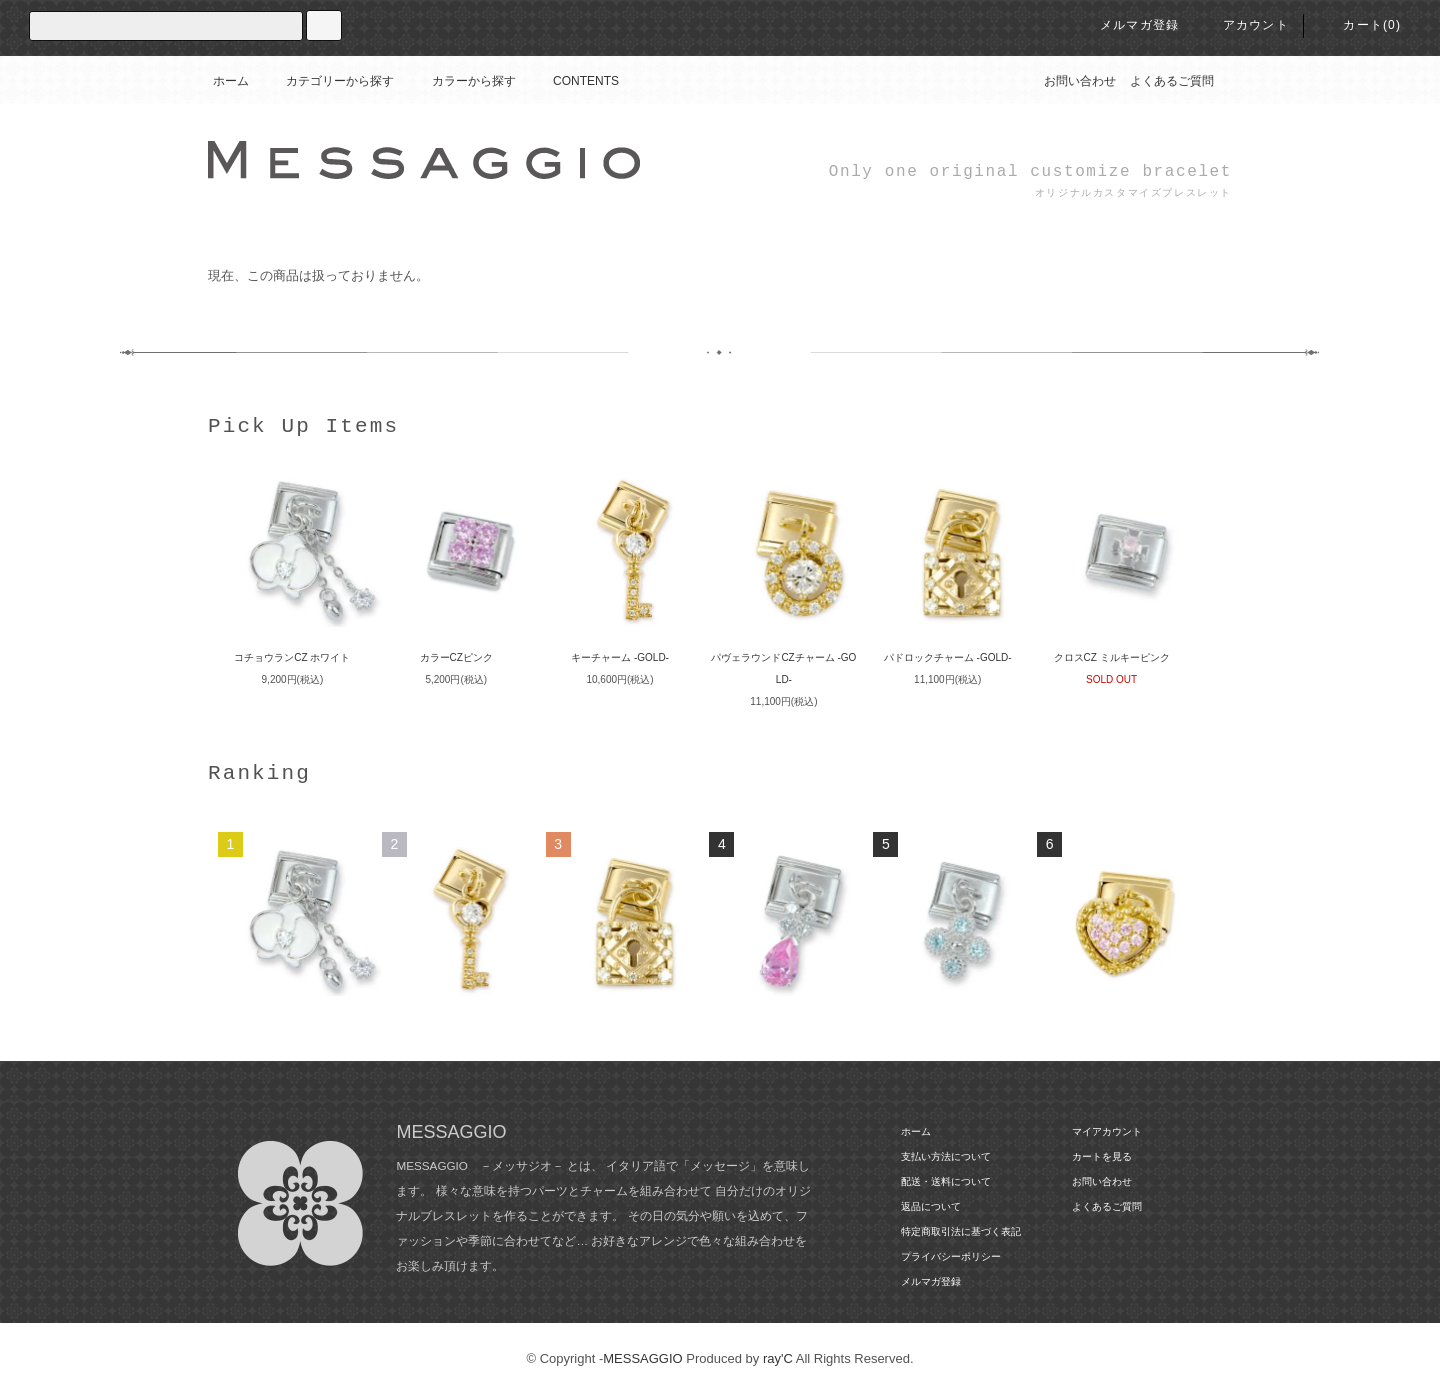 Image resolution: width=1440 pixels, height=1395 pixels. I want to click on よくあるご質問, so click(1172, 81).